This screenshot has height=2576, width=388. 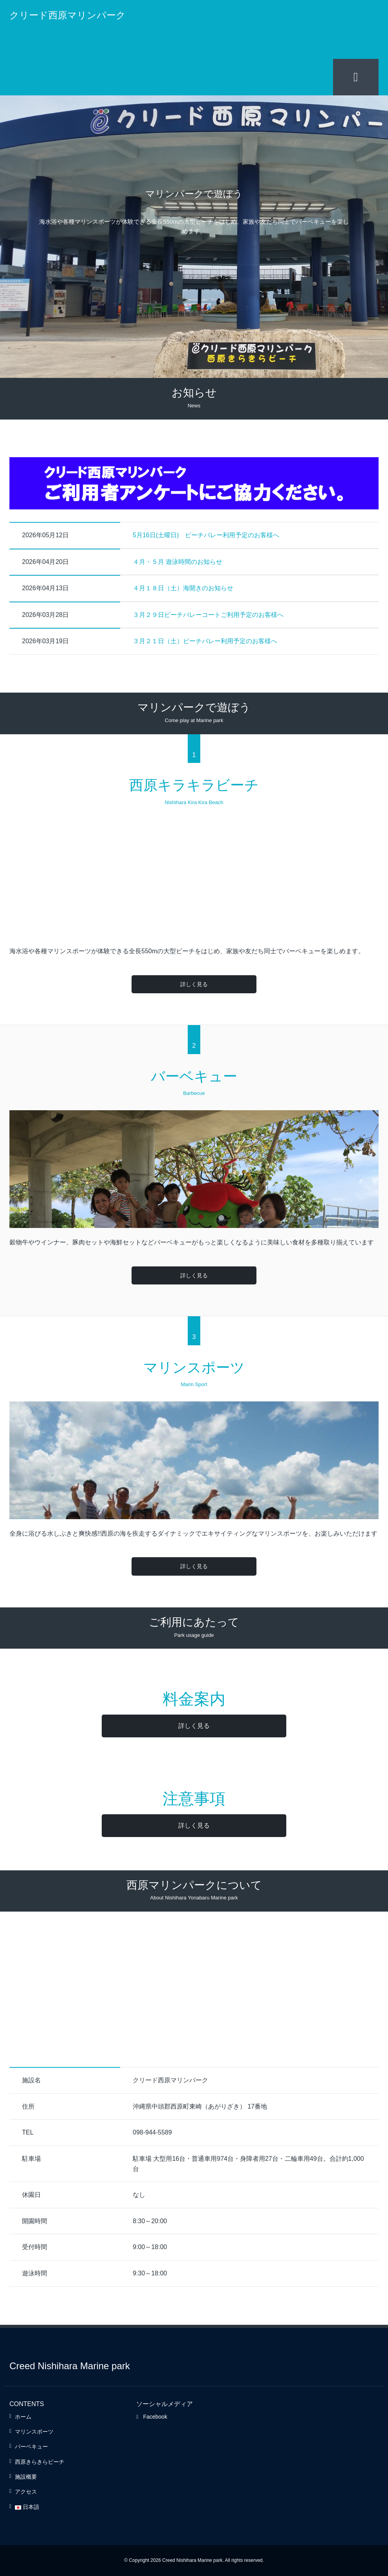 I want to click on バーベキュー, so click(x=31, y=2446).